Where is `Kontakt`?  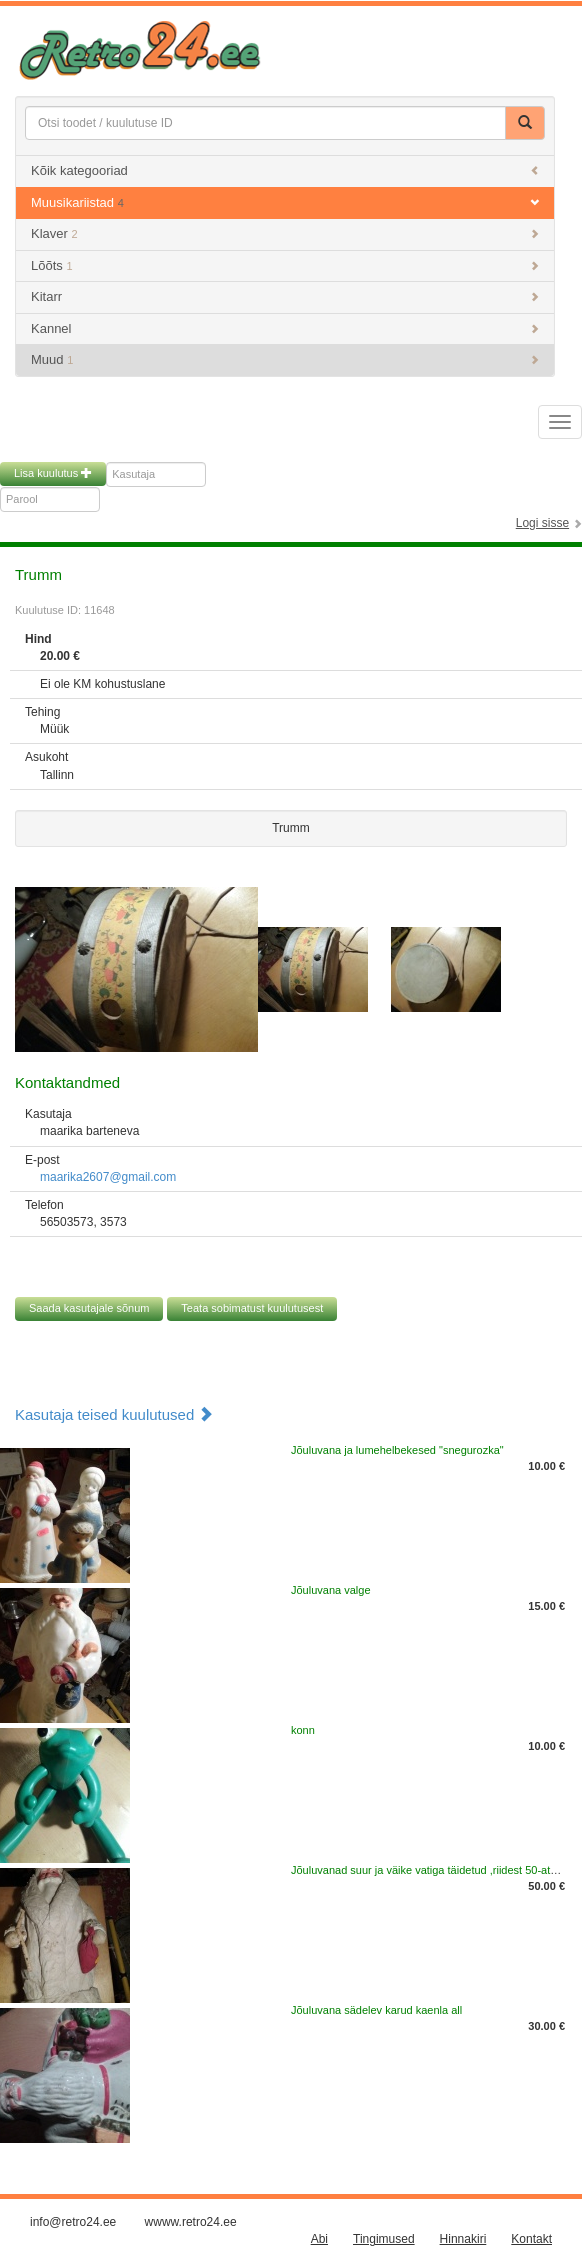
Kontakt is located at coordinates (531, 2239).